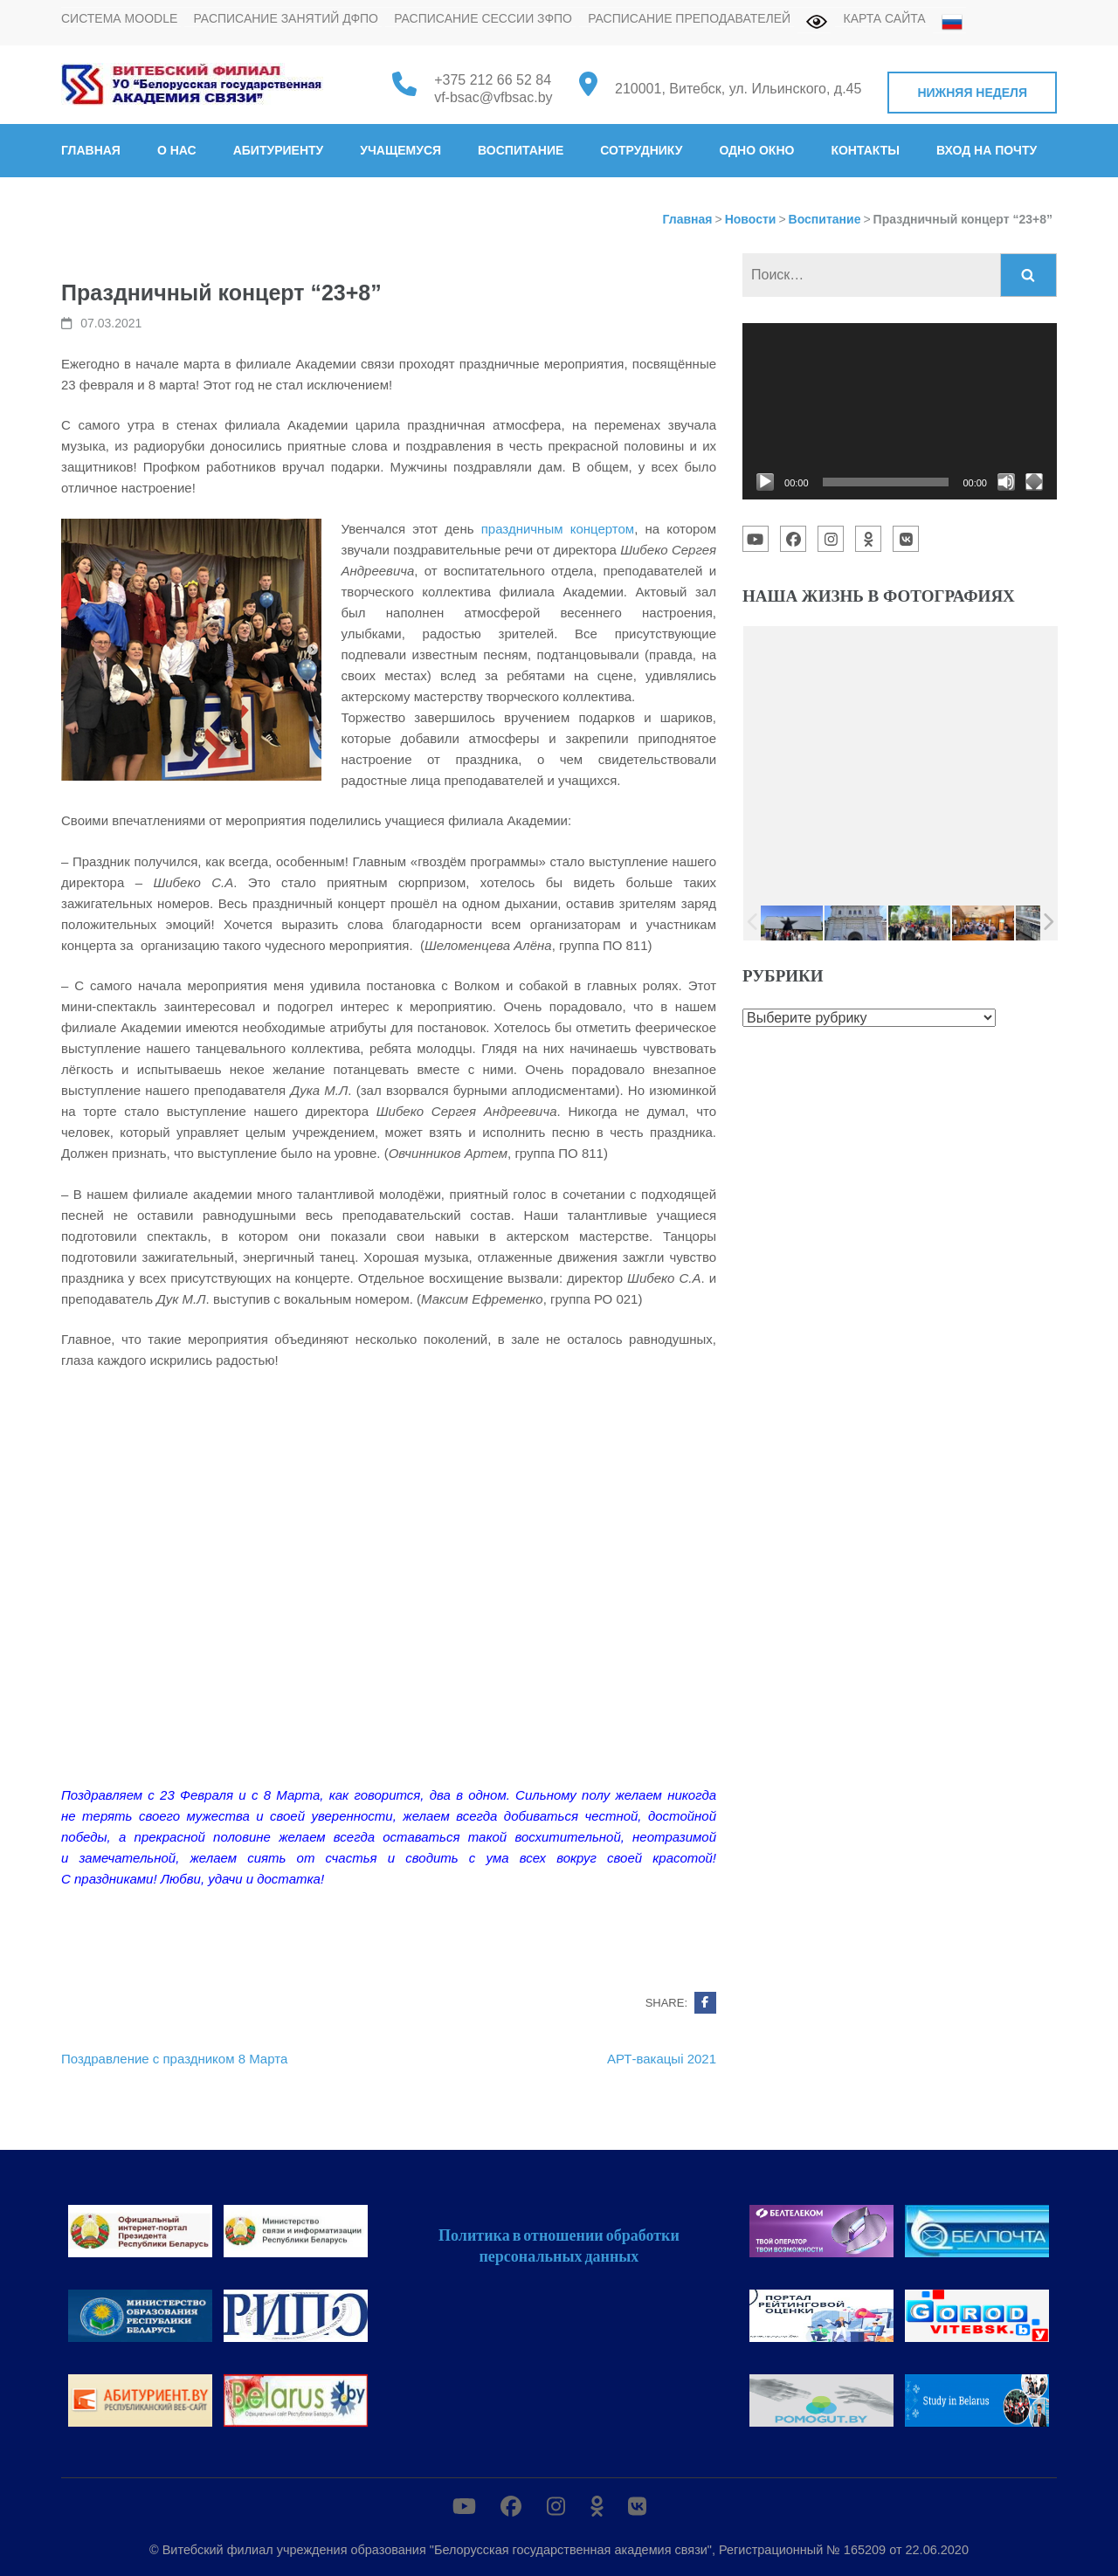 Image resolution: width=1118 pixels, height=2576 pixels. What do you see at coordinates (899, 411) in the screenshot?
I see `[application]` at bounding box center [899, 411].